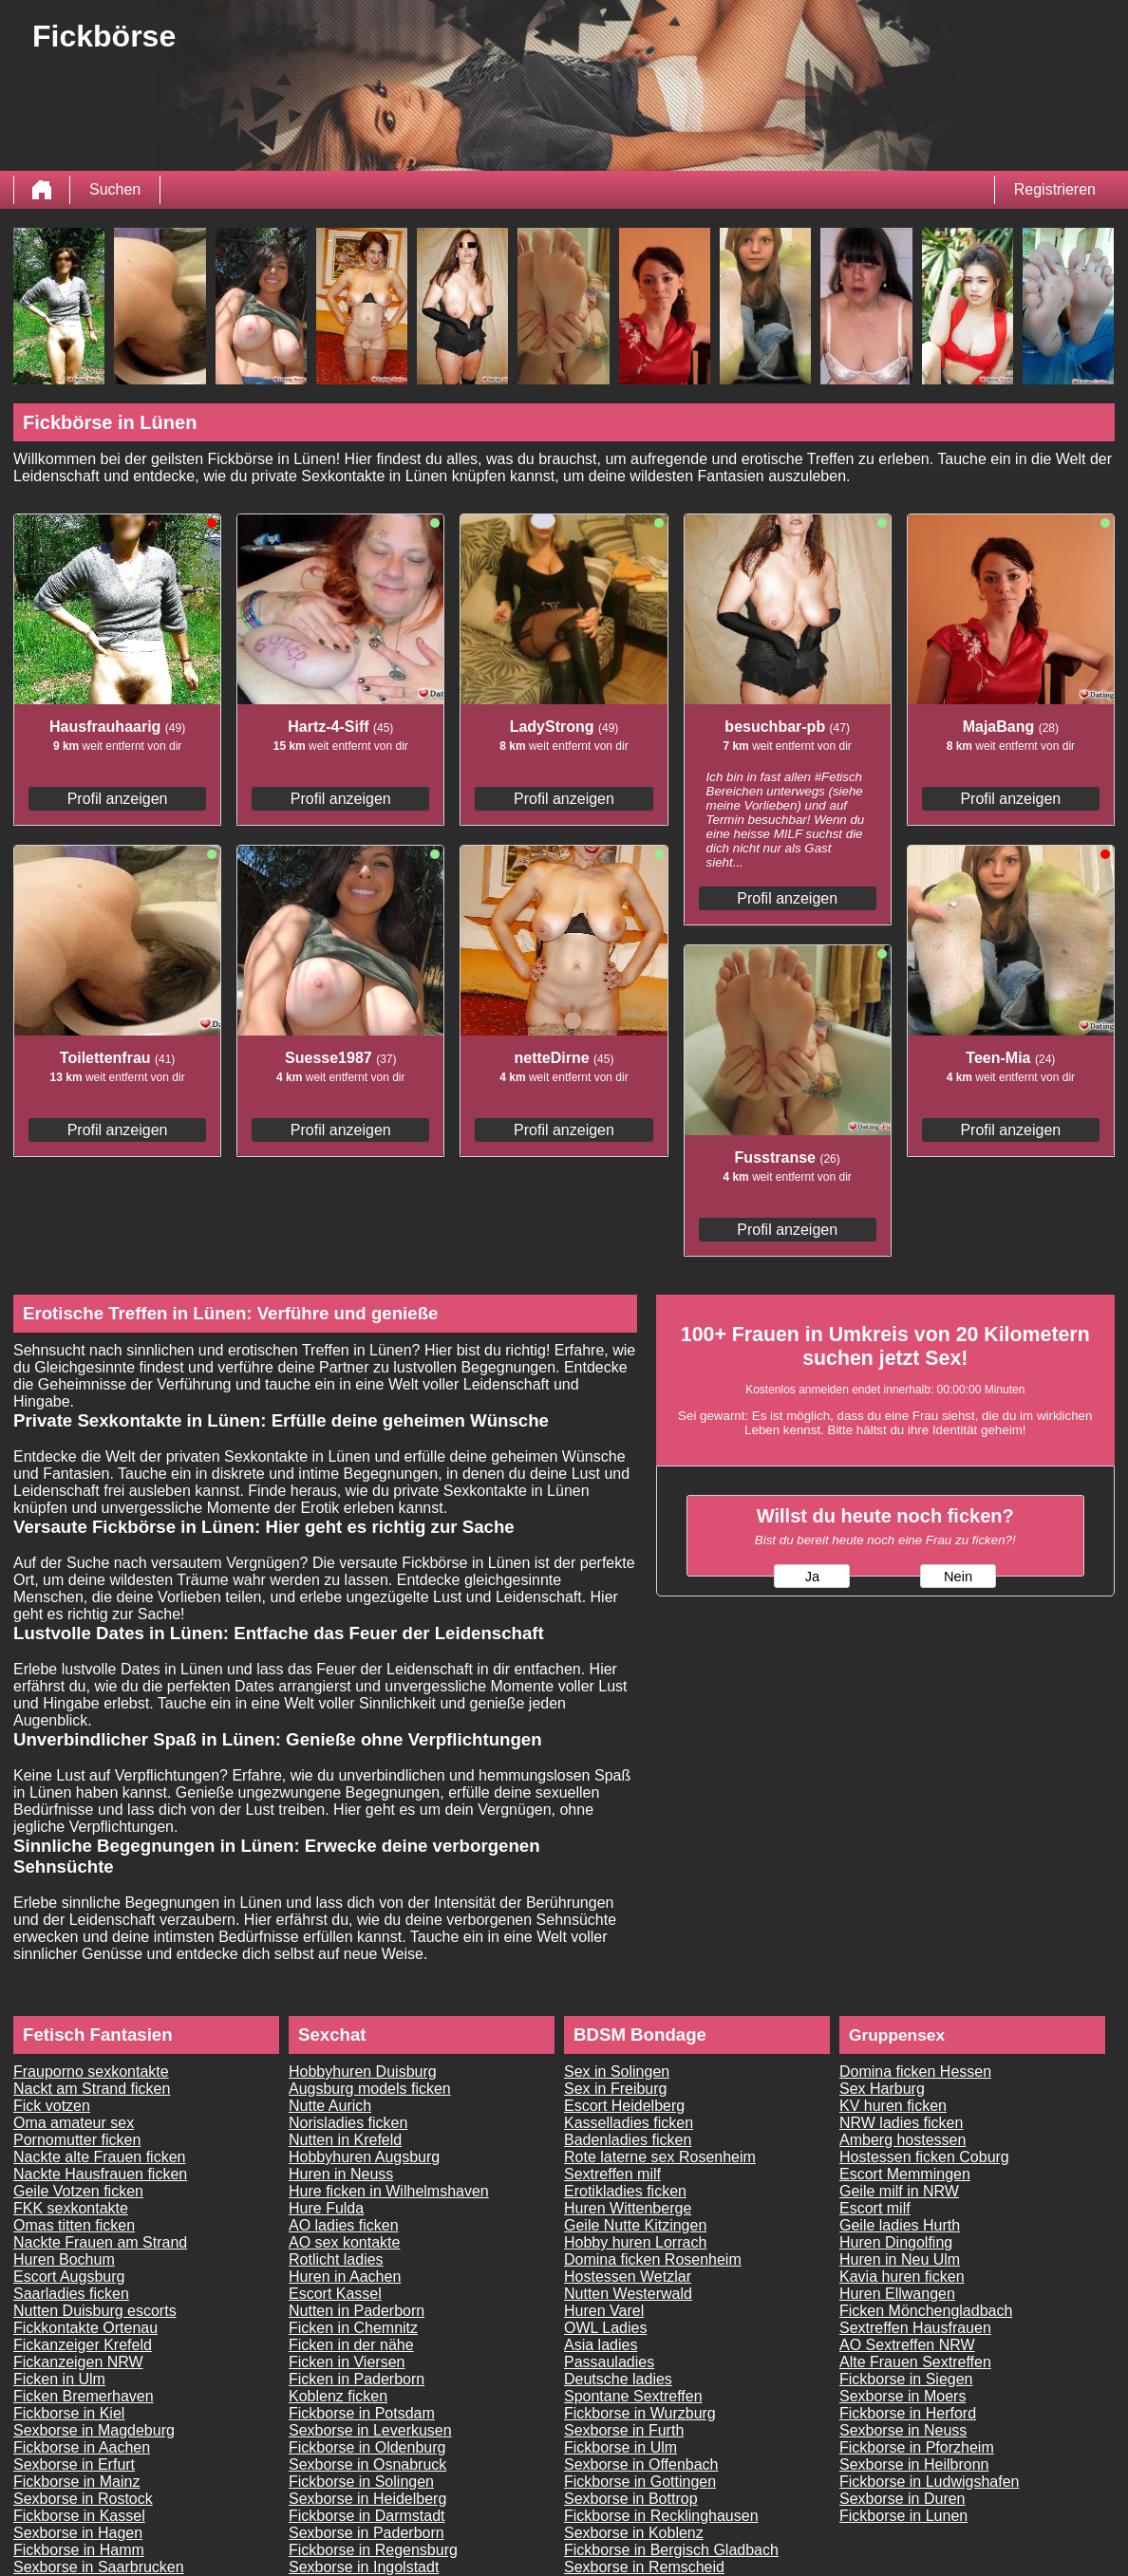 Image resolution: width=1128 pixels, height=2576 pixels. Describe the element at coordinates (367, 2499) in the screenshot. I see `Sexborse in Heidelberg` at that location.